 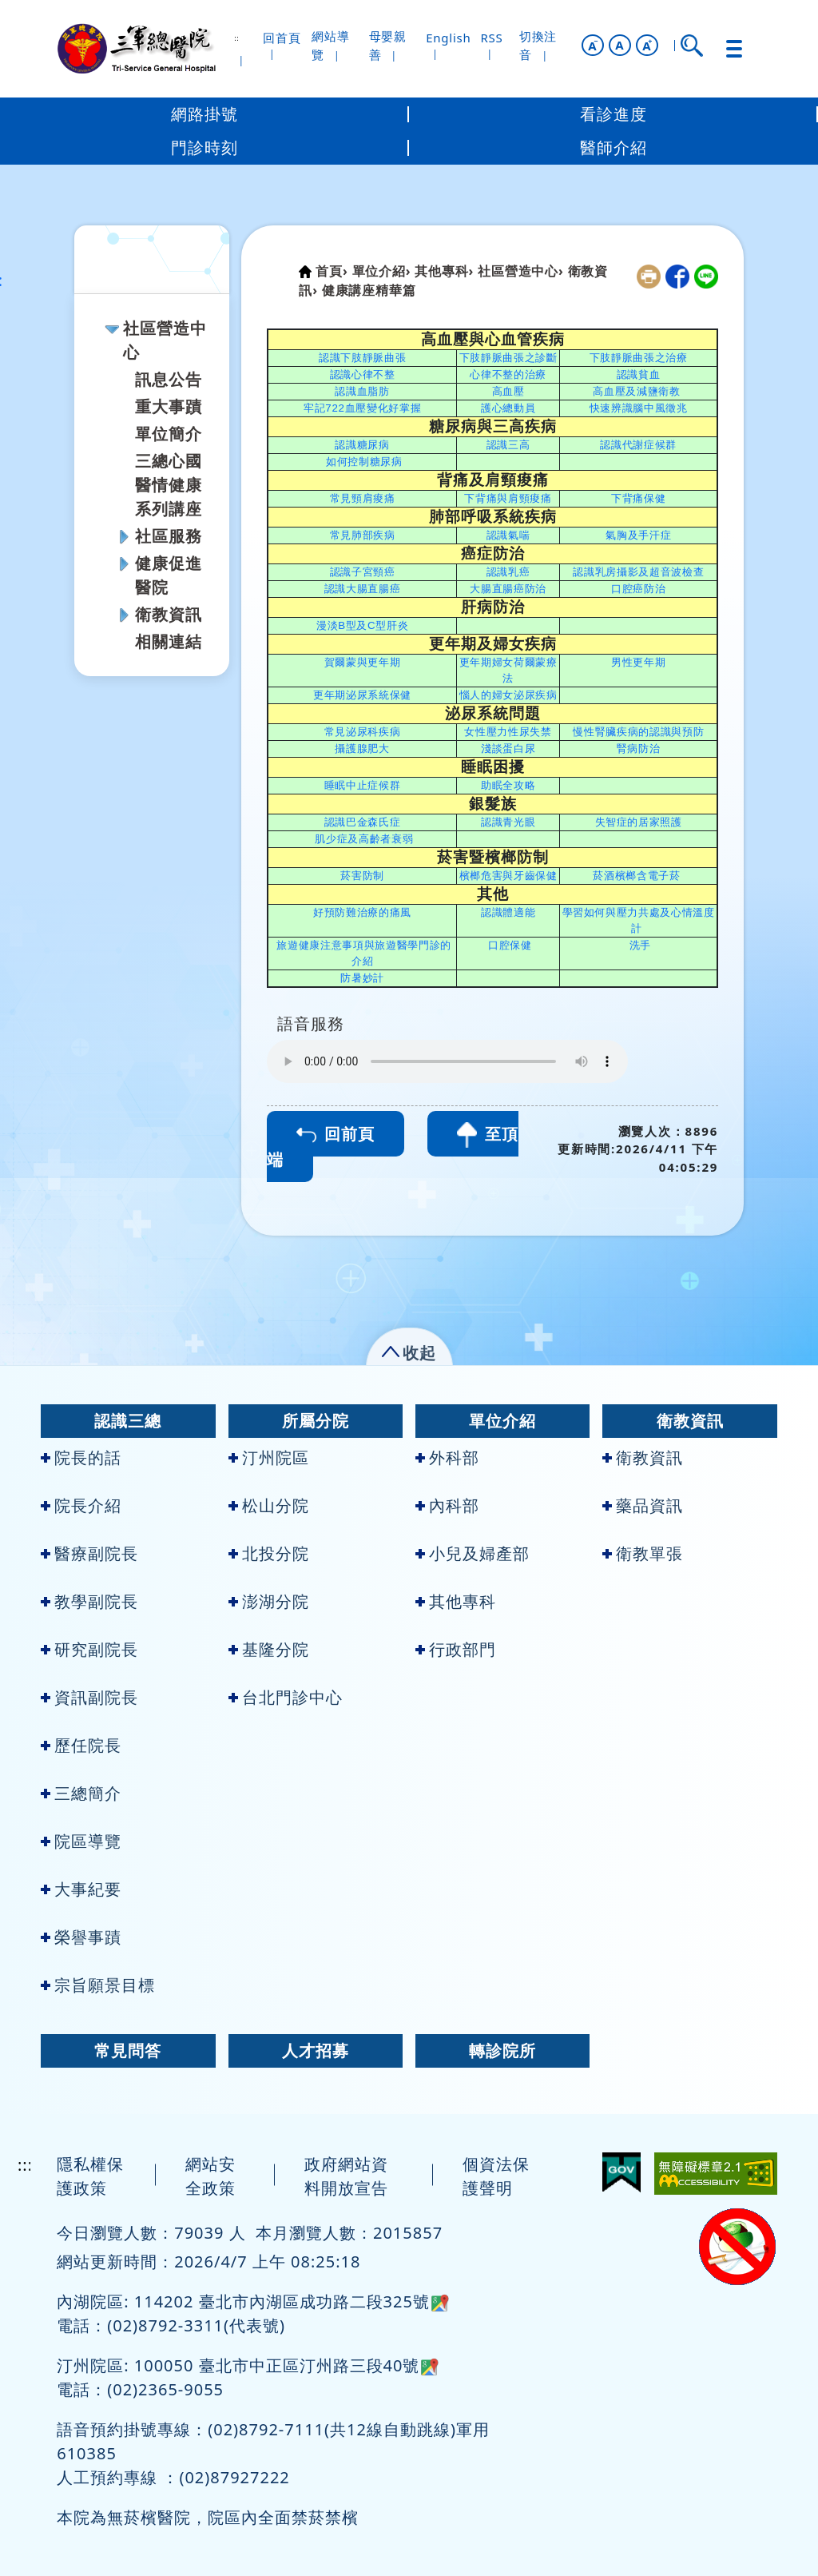 I want to click on 認識青光眼, so click(x=508, y=822).